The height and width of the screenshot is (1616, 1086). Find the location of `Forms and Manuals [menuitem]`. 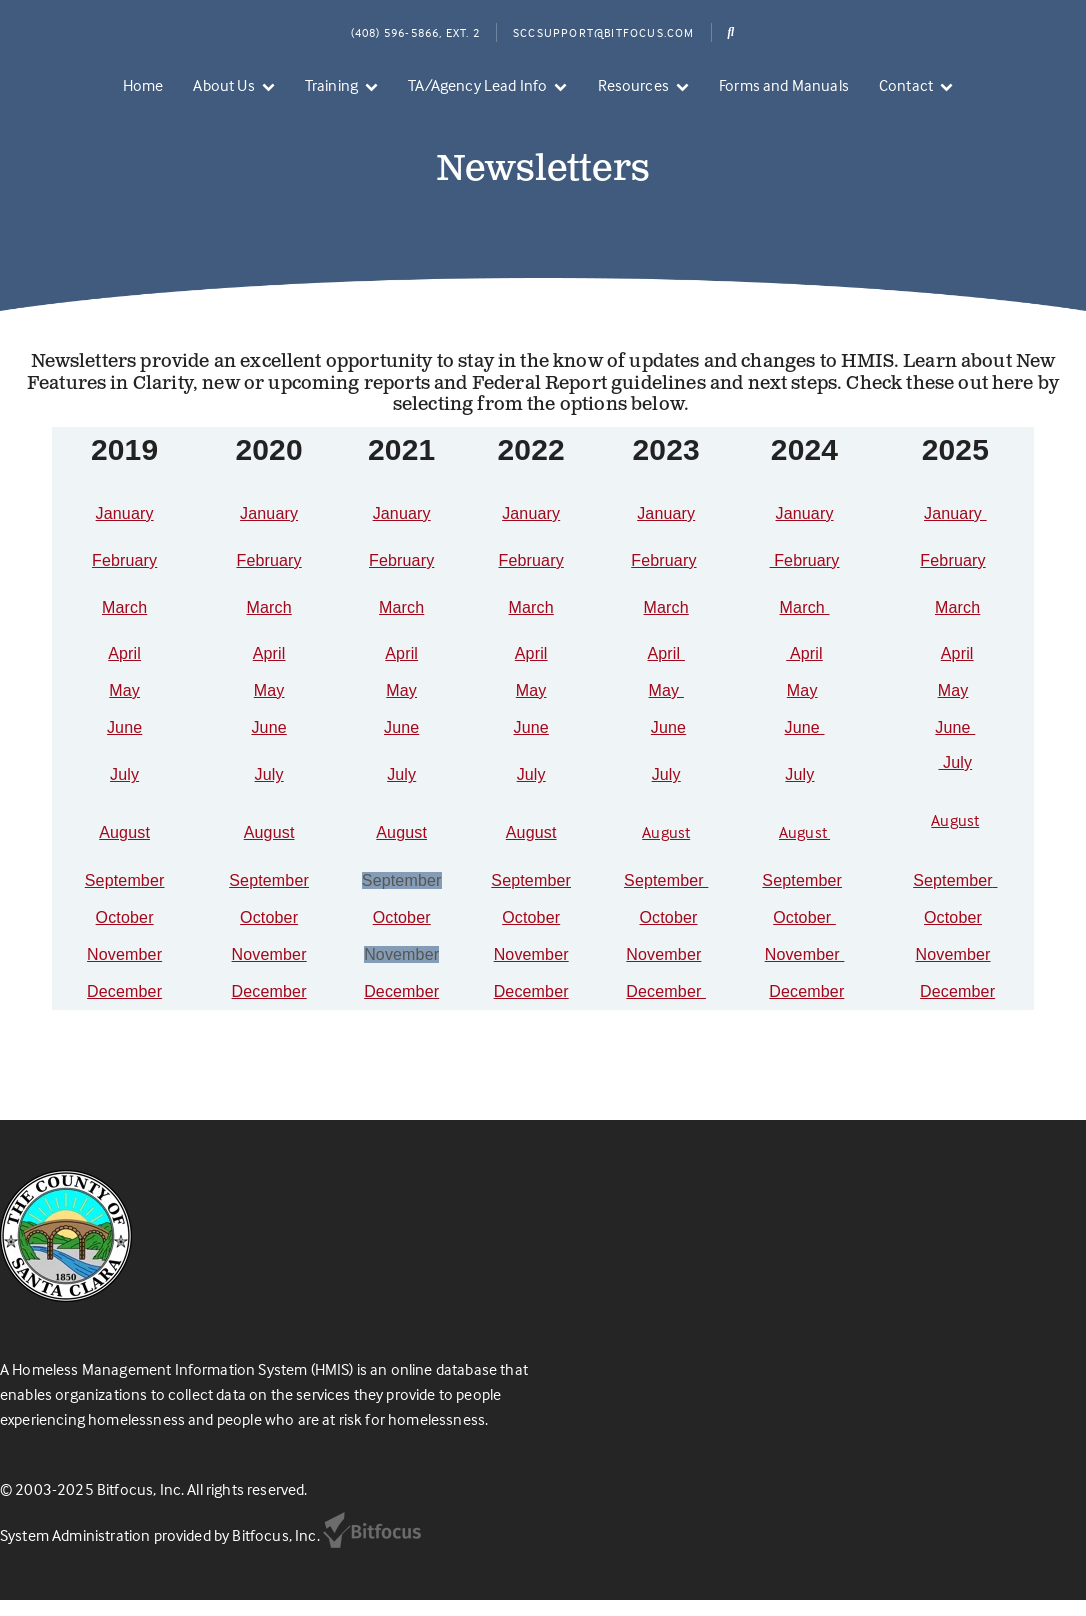

Forms and Manuals [menuitem] is located at coordinates (784, 85).